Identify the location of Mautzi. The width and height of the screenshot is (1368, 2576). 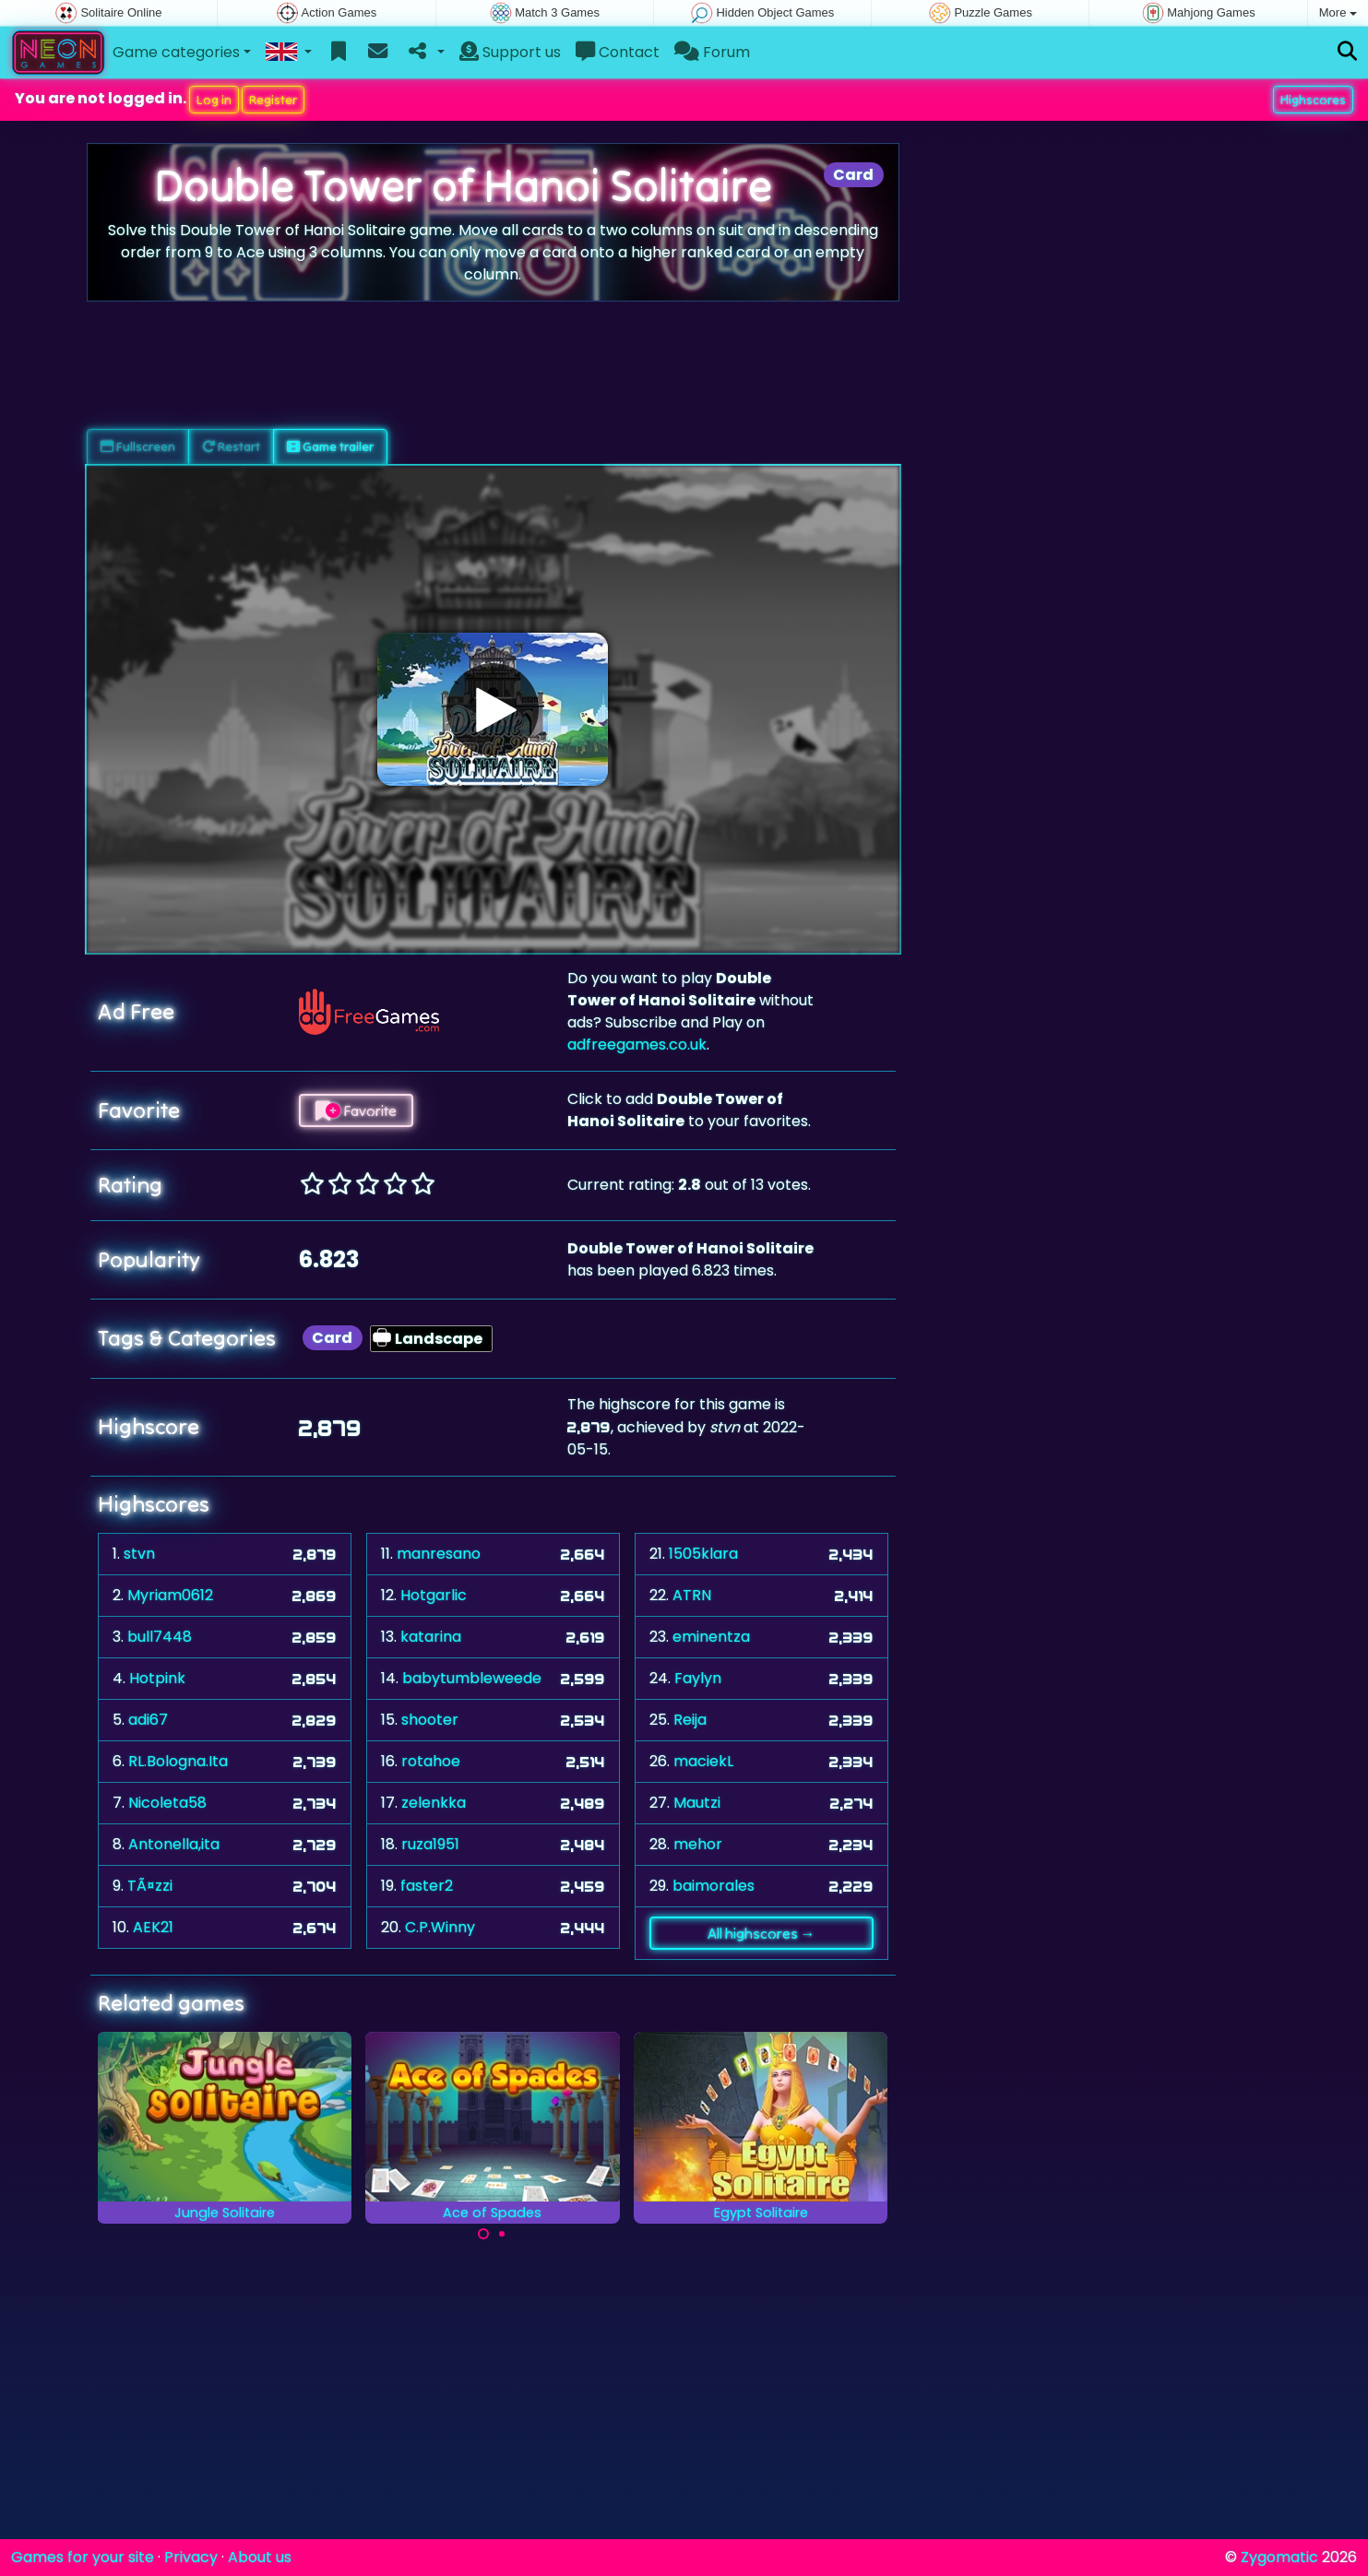
(696, 1802).